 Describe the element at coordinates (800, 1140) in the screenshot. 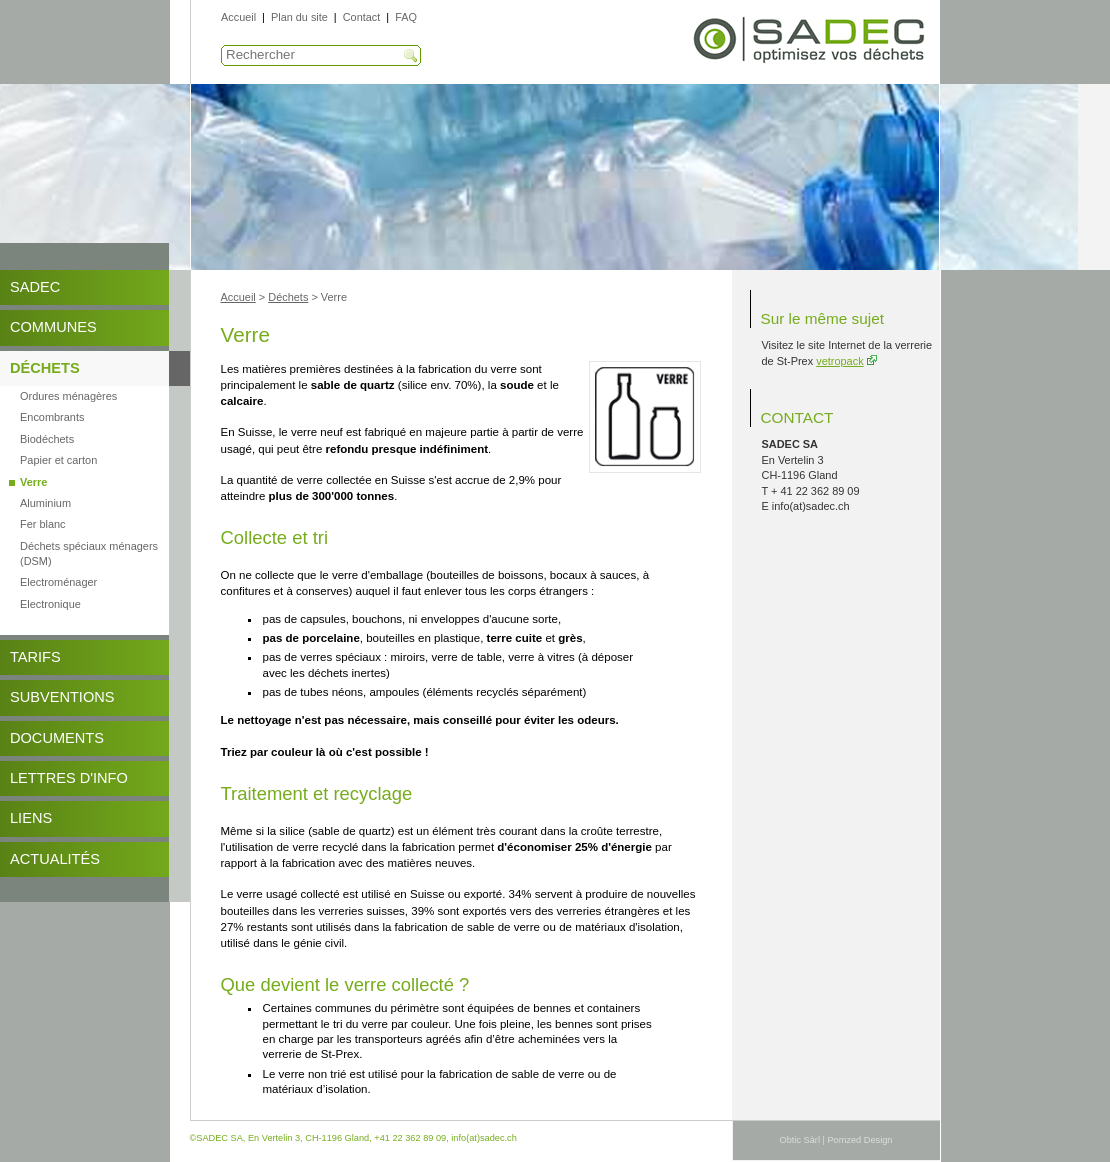

I see `Obtic Sàrl` at that location.